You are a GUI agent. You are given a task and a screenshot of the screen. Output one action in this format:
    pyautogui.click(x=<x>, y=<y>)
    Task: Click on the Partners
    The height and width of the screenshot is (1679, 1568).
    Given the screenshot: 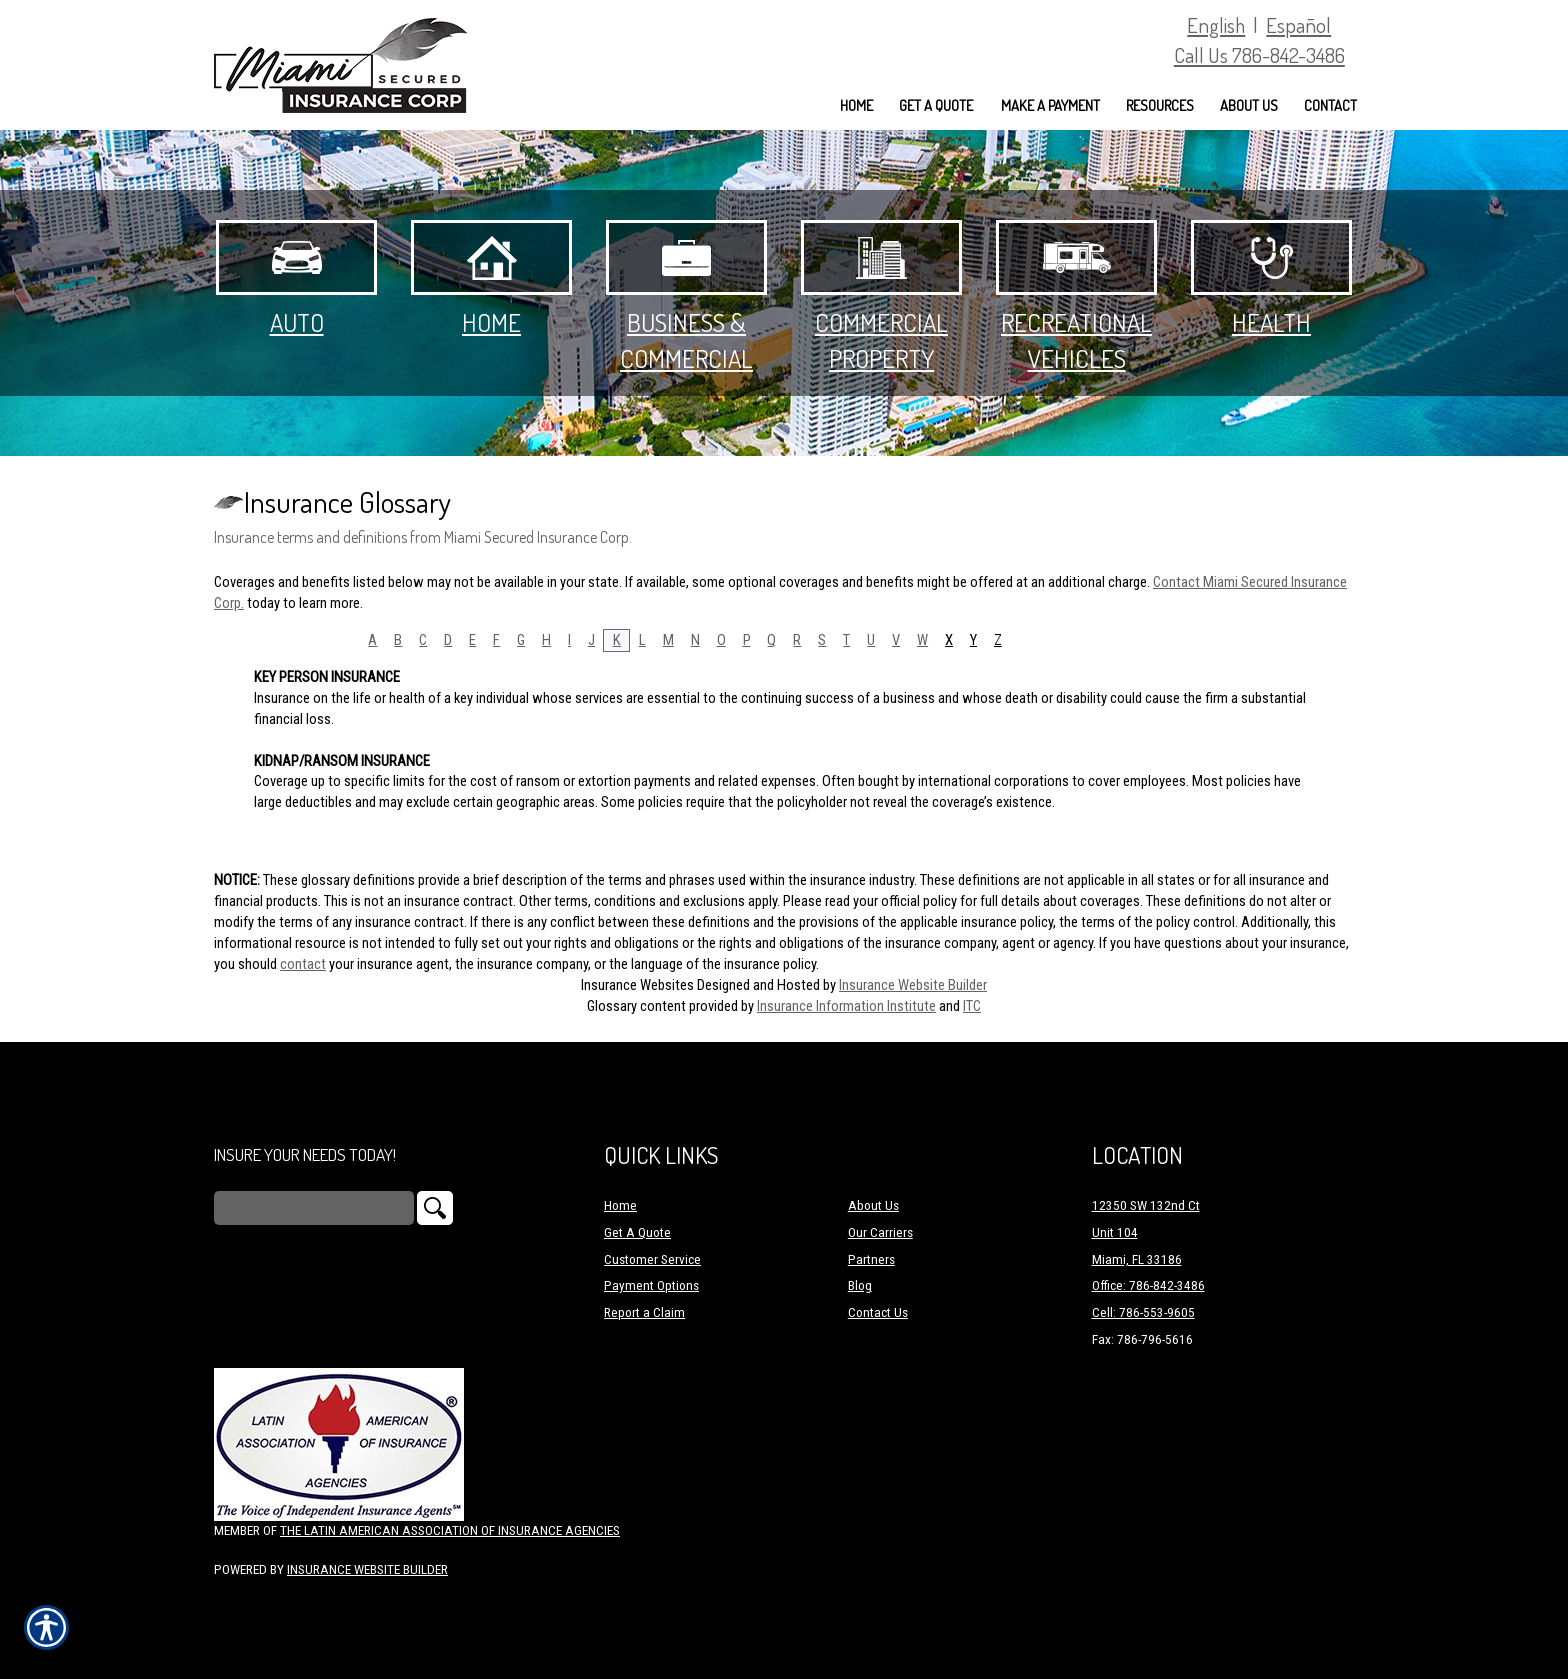 What is the action you would take?
    pyautogui.click(x=871, y=1259)
    